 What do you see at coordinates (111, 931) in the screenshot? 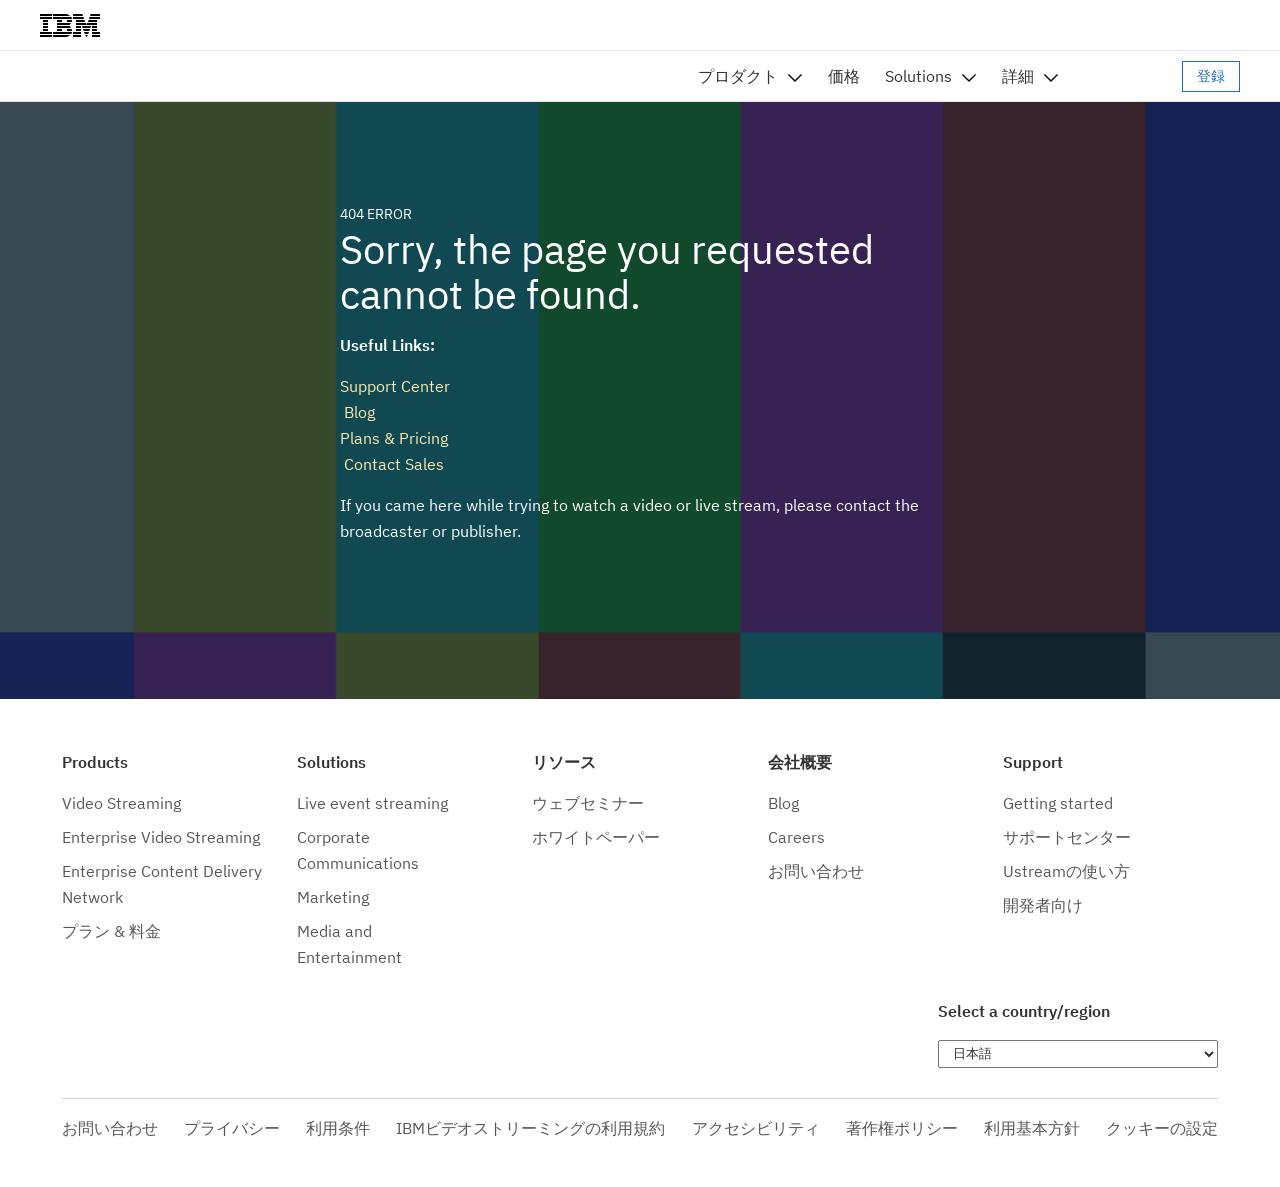
I see `プラン & 料金` at bounding box center [111, 931].